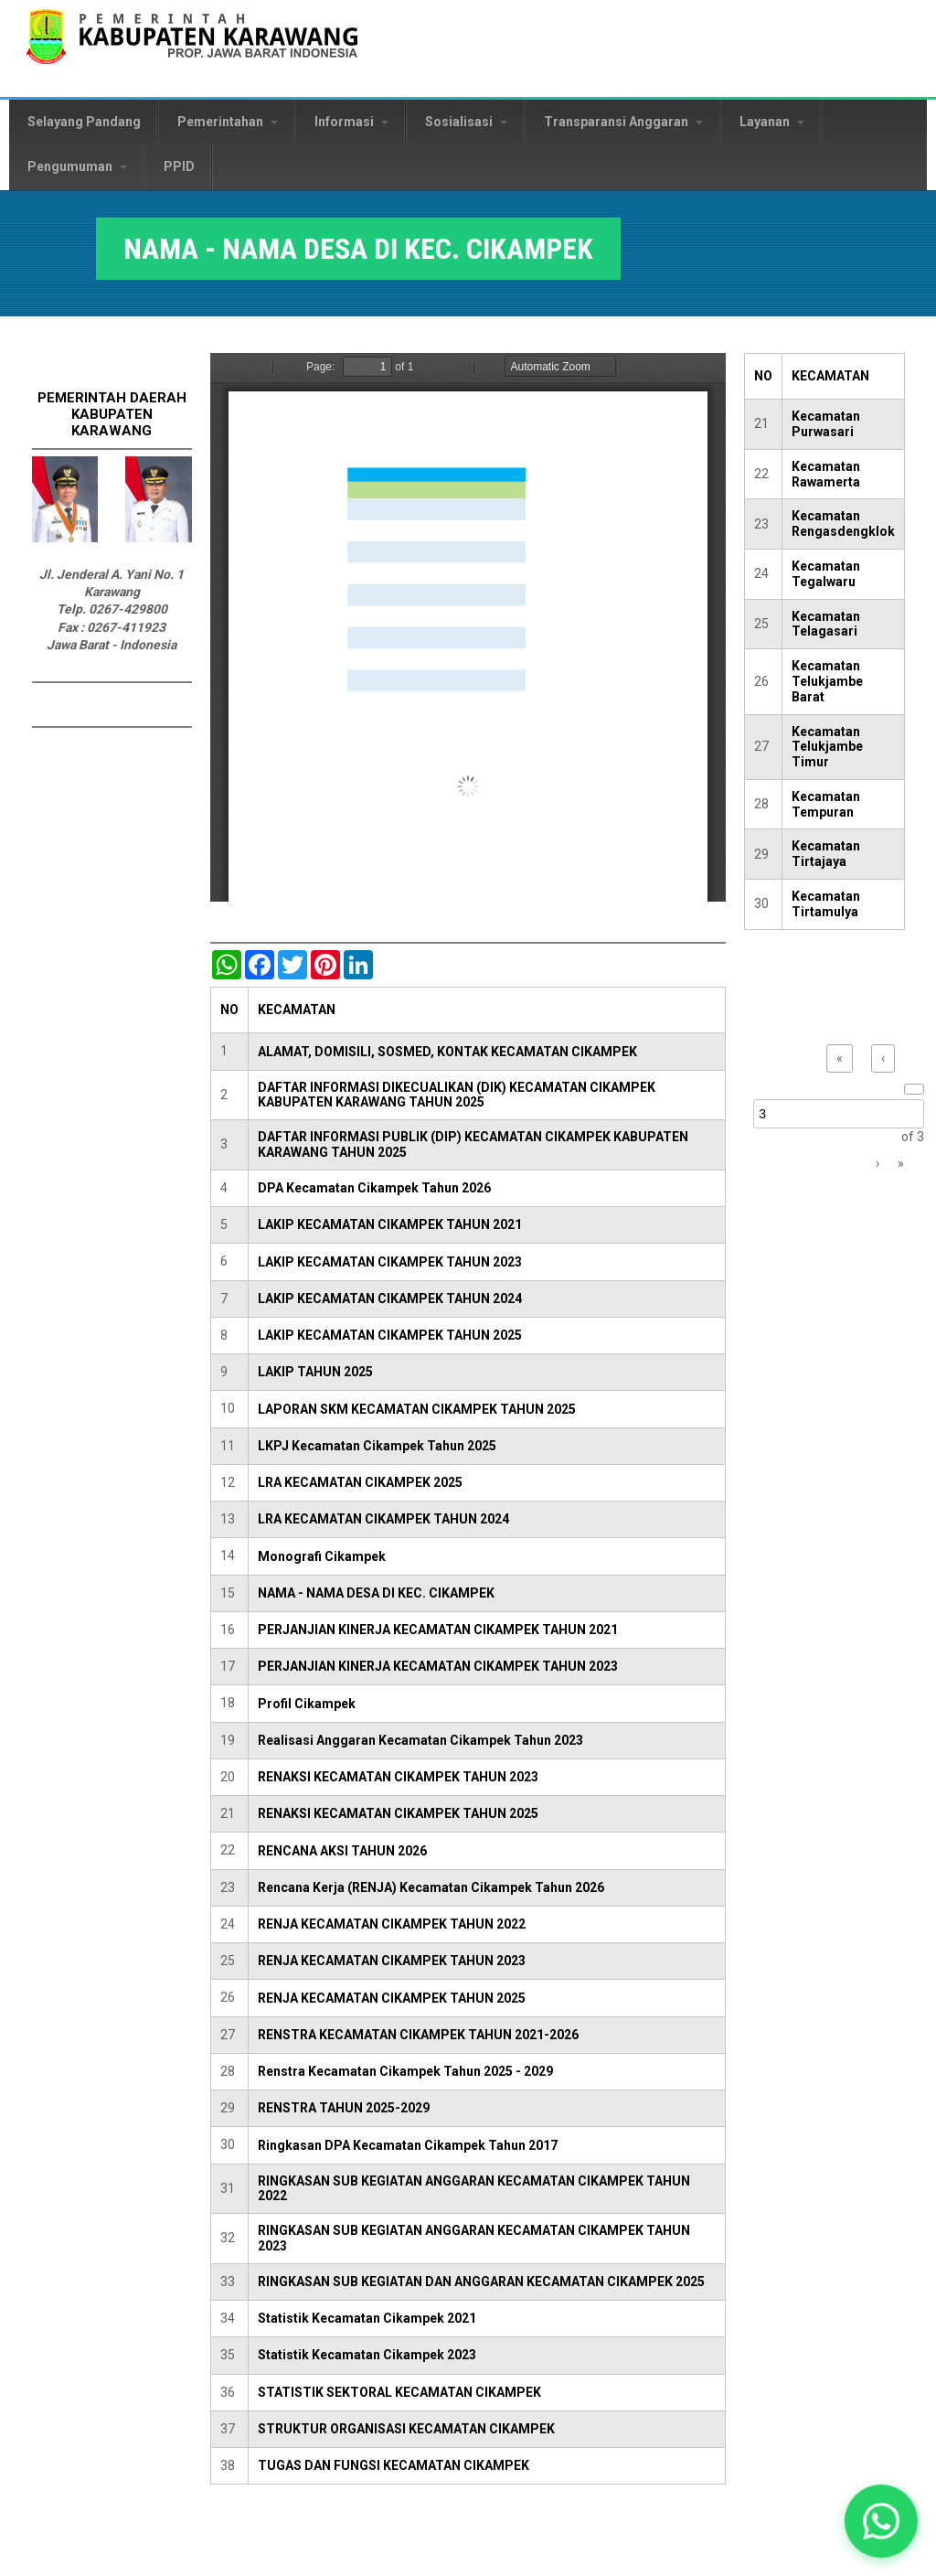 This screenshot has height=2576, width=936. I want to click on Kecamatan Tempuran, so click(826, 804).